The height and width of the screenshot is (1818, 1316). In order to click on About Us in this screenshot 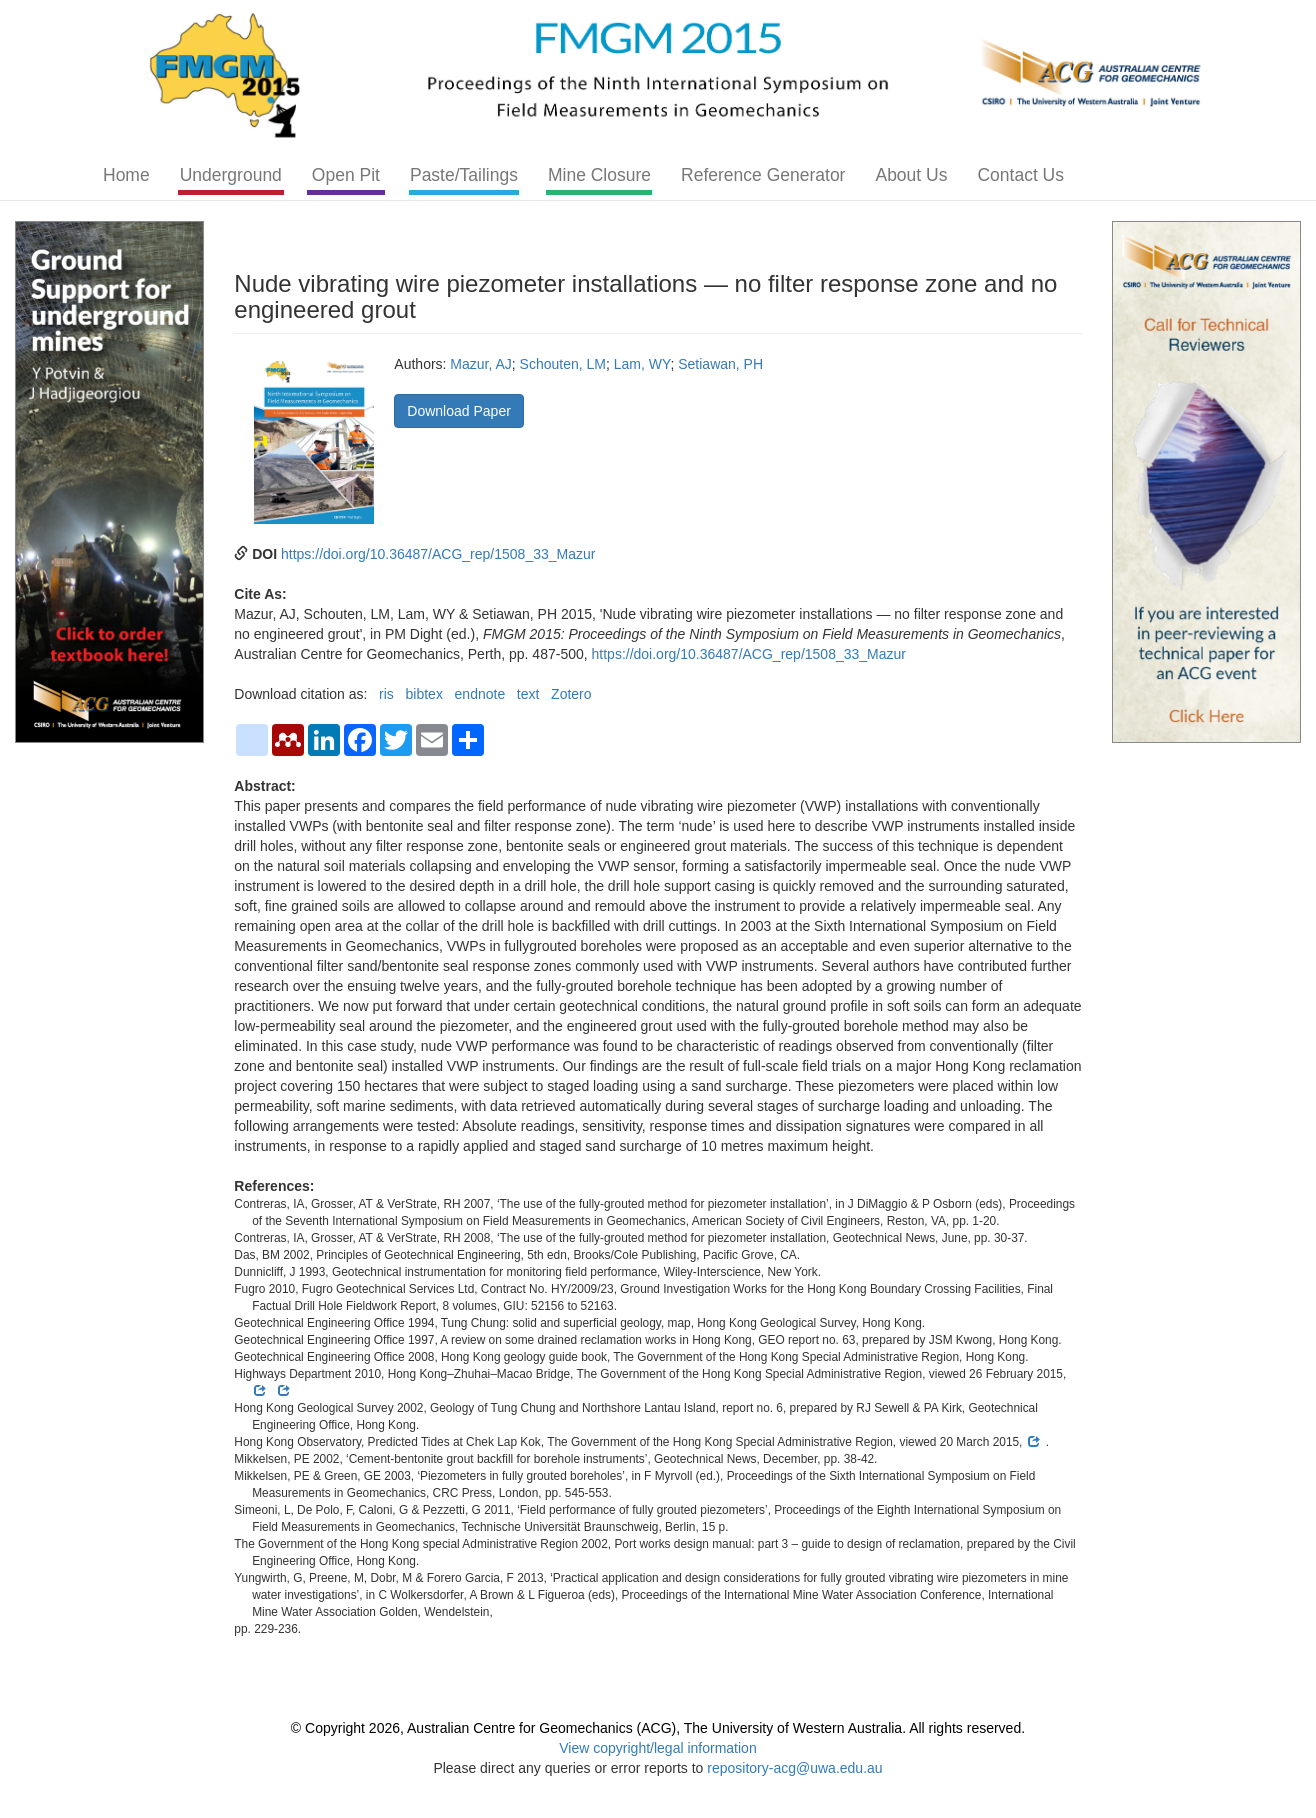, I will do `click(911, 175)`.